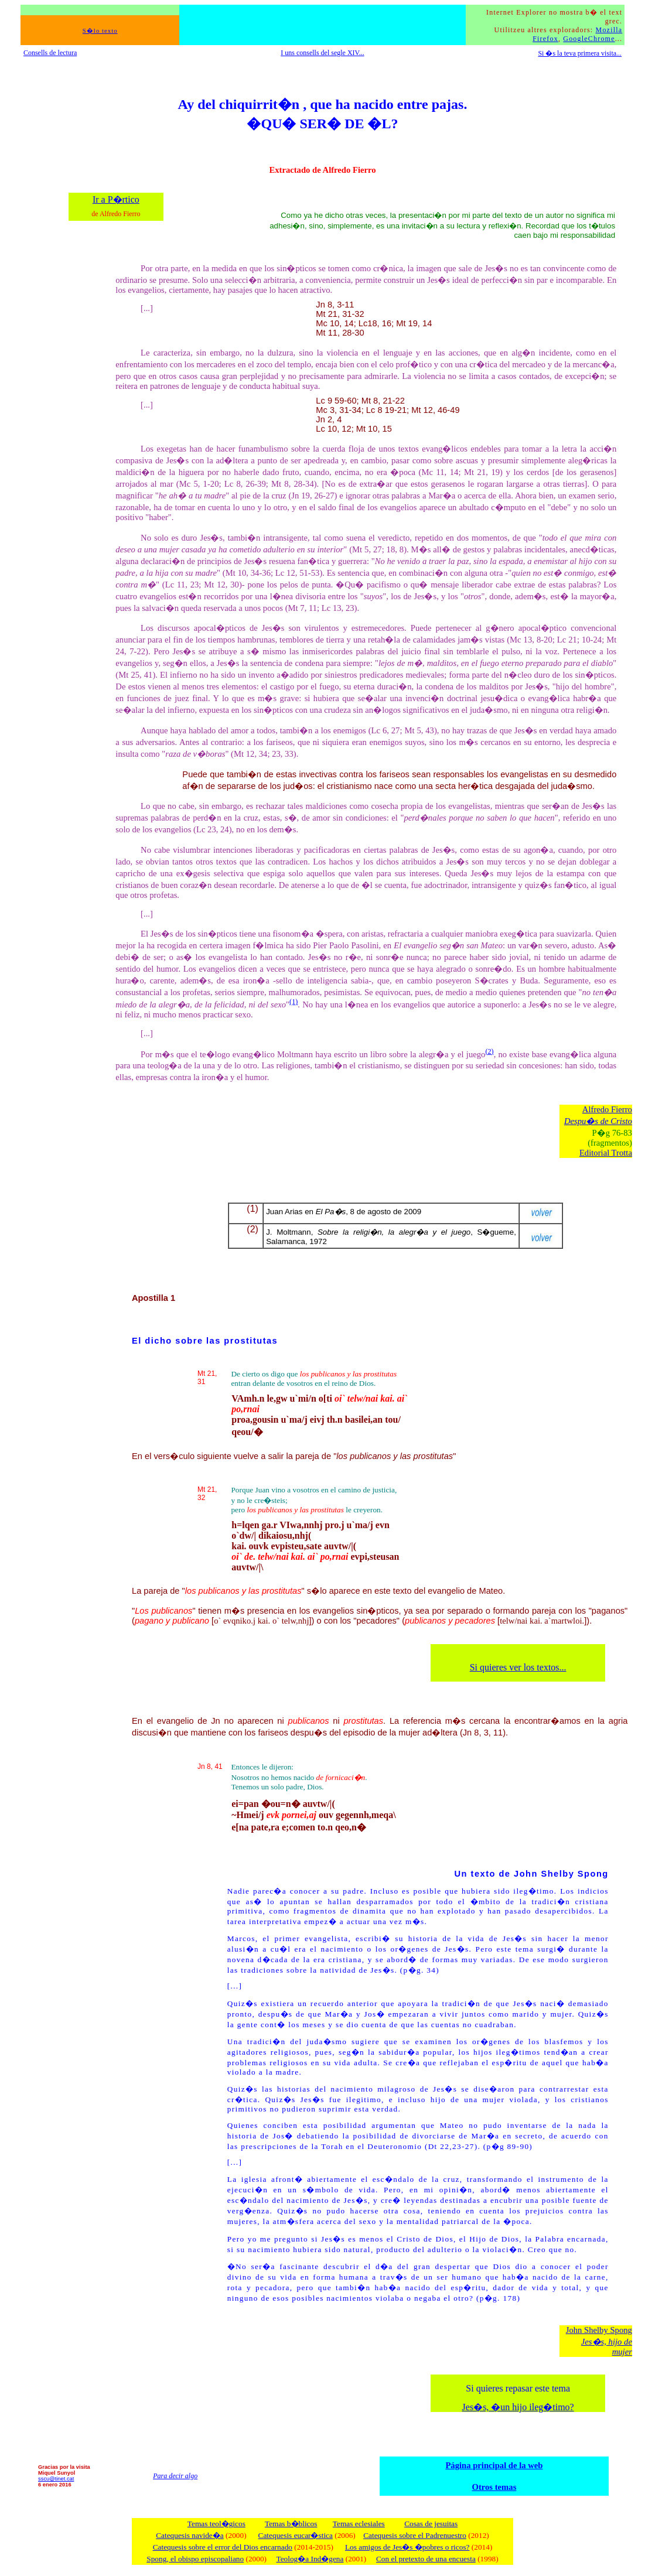 The height and width of the screenshot is (2576, 645). What do you see at coordinates (50, 53) in the screenshot?
I see `Consells de lectura` at bounding box center [50, 53].